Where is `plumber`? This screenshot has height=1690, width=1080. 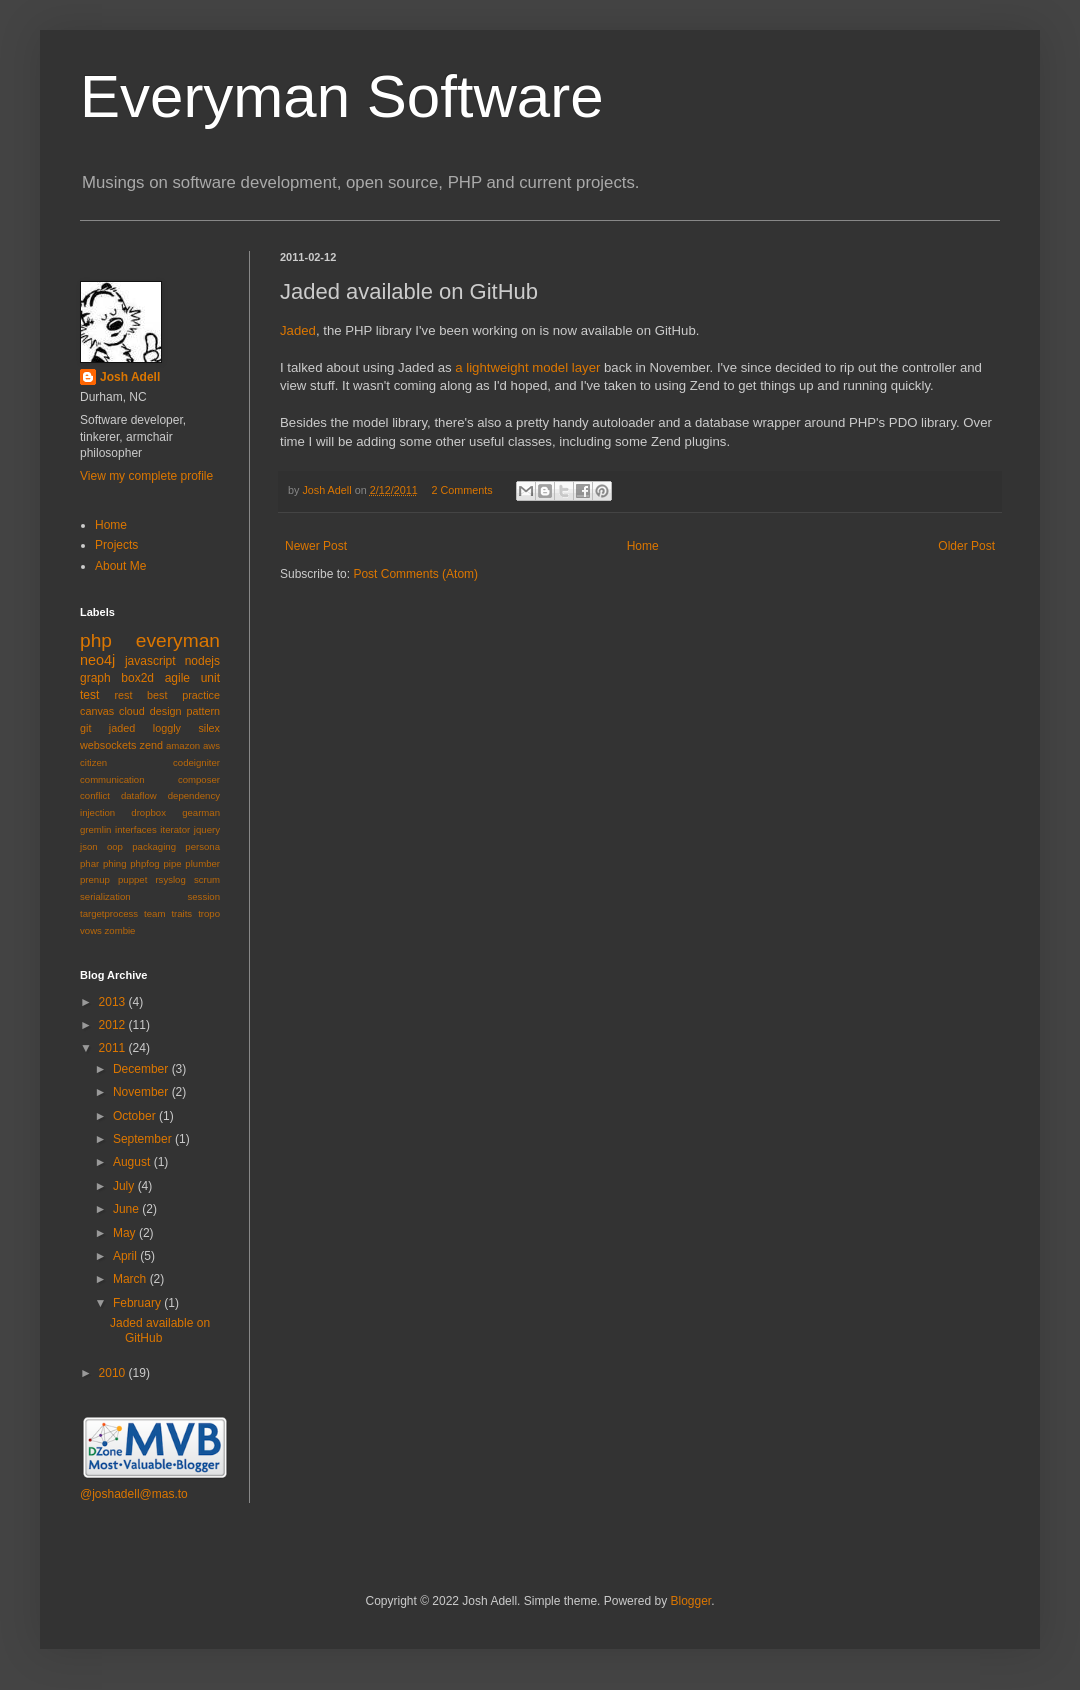 plumber is located at coordinates (202, 863).